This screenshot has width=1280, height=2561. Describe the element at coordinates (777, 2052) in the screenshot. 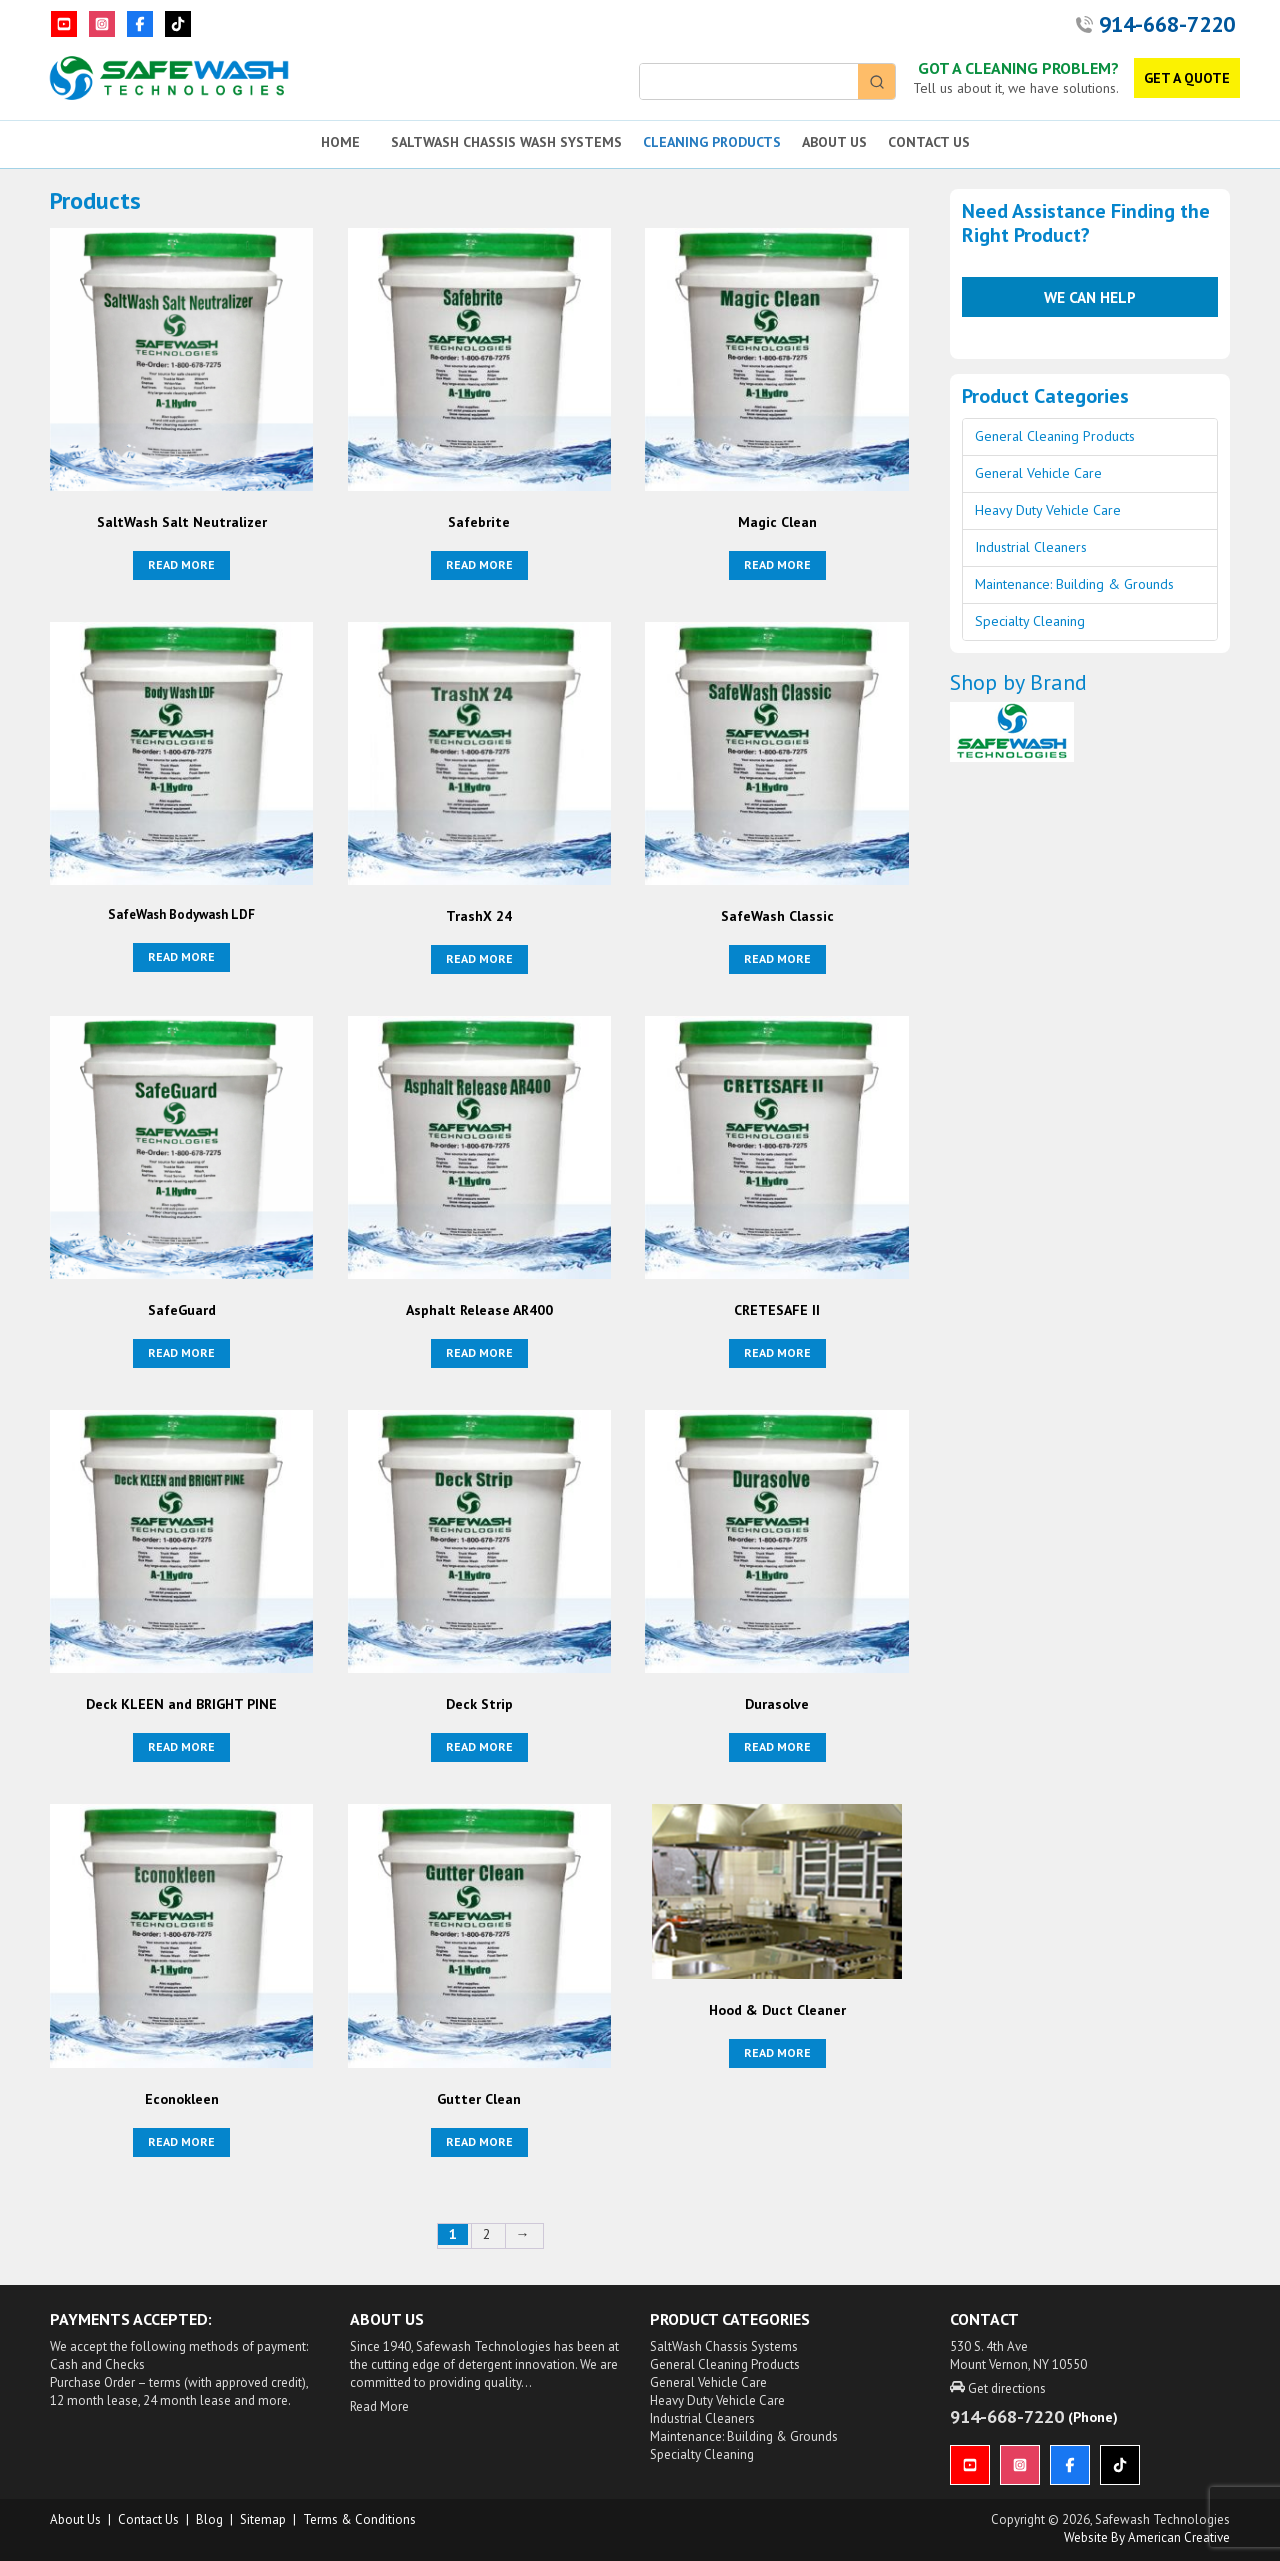

I see `Read more [Read more about “Hood & Duct Cleaner”]` at that location.